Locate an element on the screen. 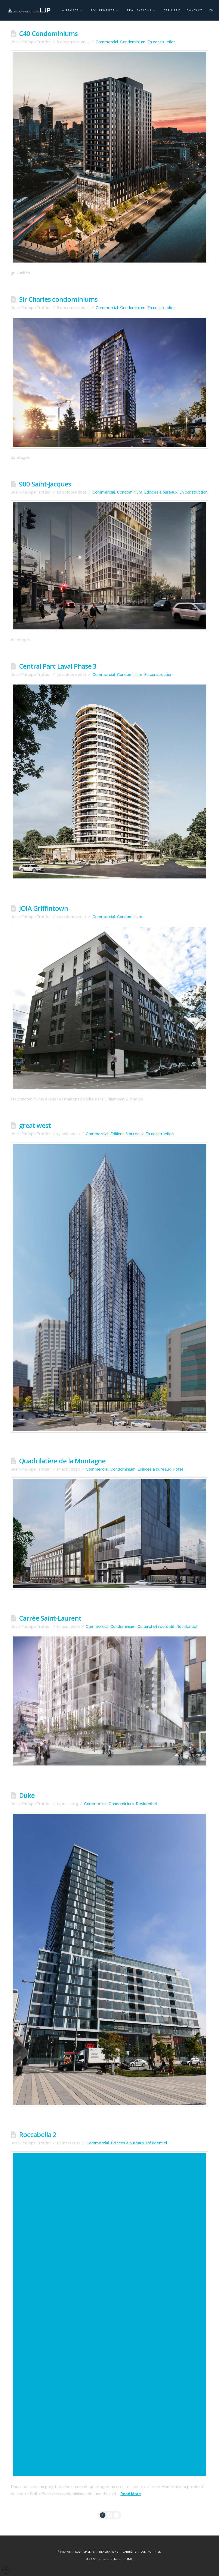  Central Parc Laval Phase 3 is located at coordinates (57, 666).